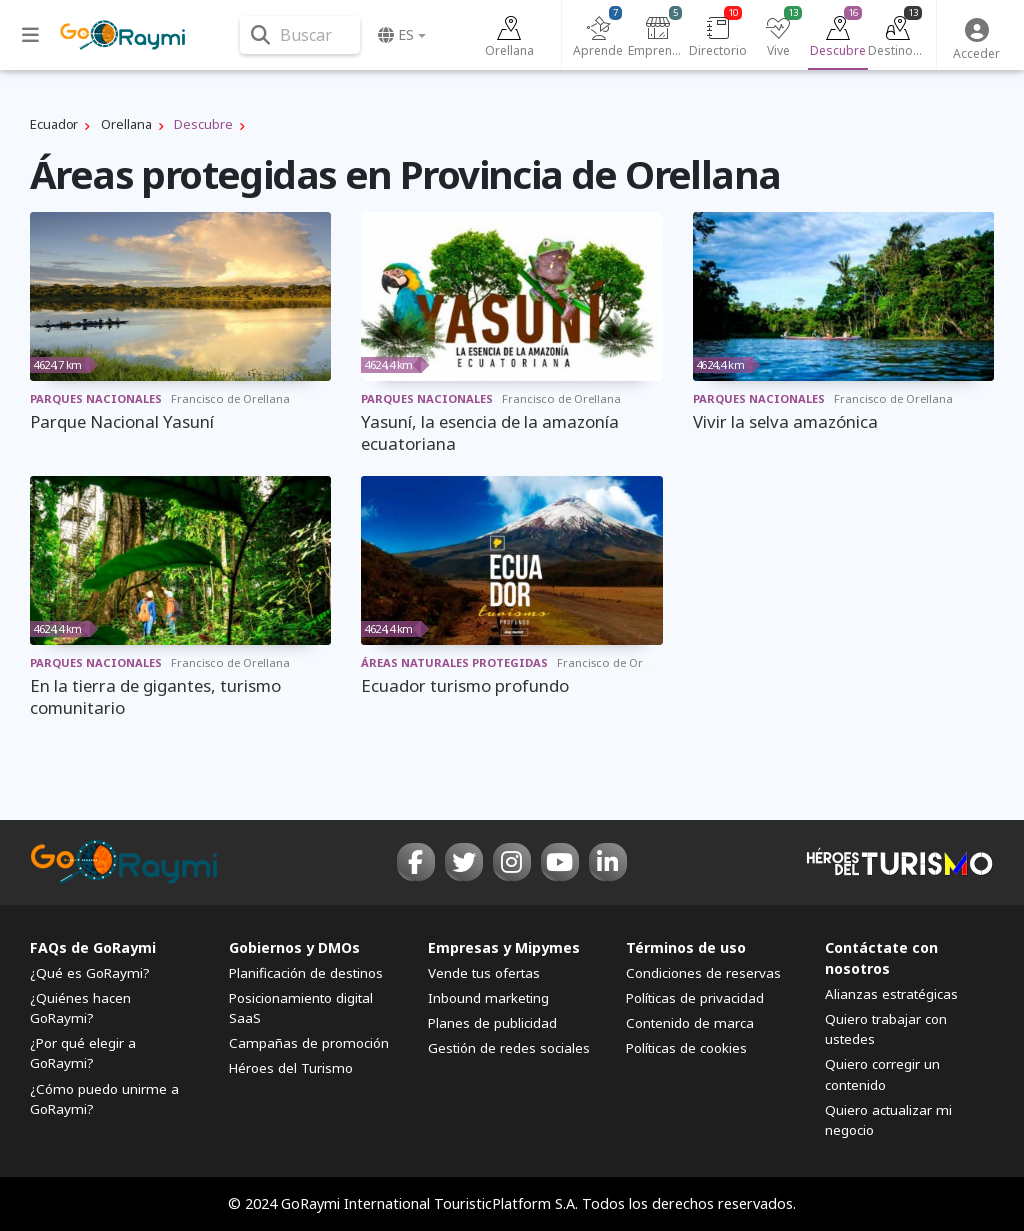 The width and height of the screenshot is (1024, 1231). Describe the element at coordinates (695, 998) in the screenshot. I see `Políticas de privacidad` at that location.